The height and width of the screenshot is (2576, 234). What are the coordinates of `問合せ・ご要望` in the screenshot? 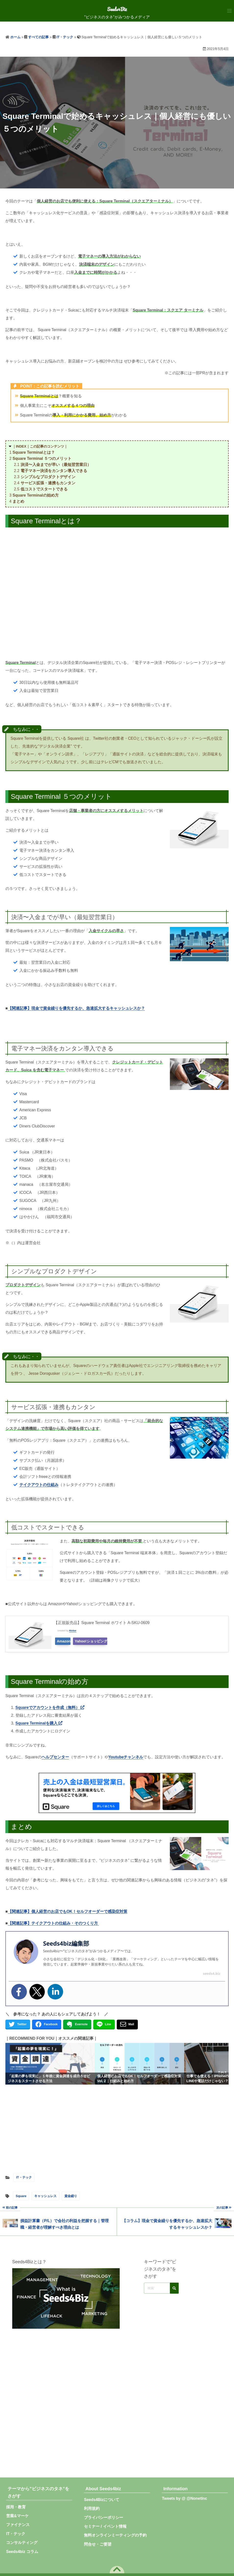 It's located at (97, 2544).